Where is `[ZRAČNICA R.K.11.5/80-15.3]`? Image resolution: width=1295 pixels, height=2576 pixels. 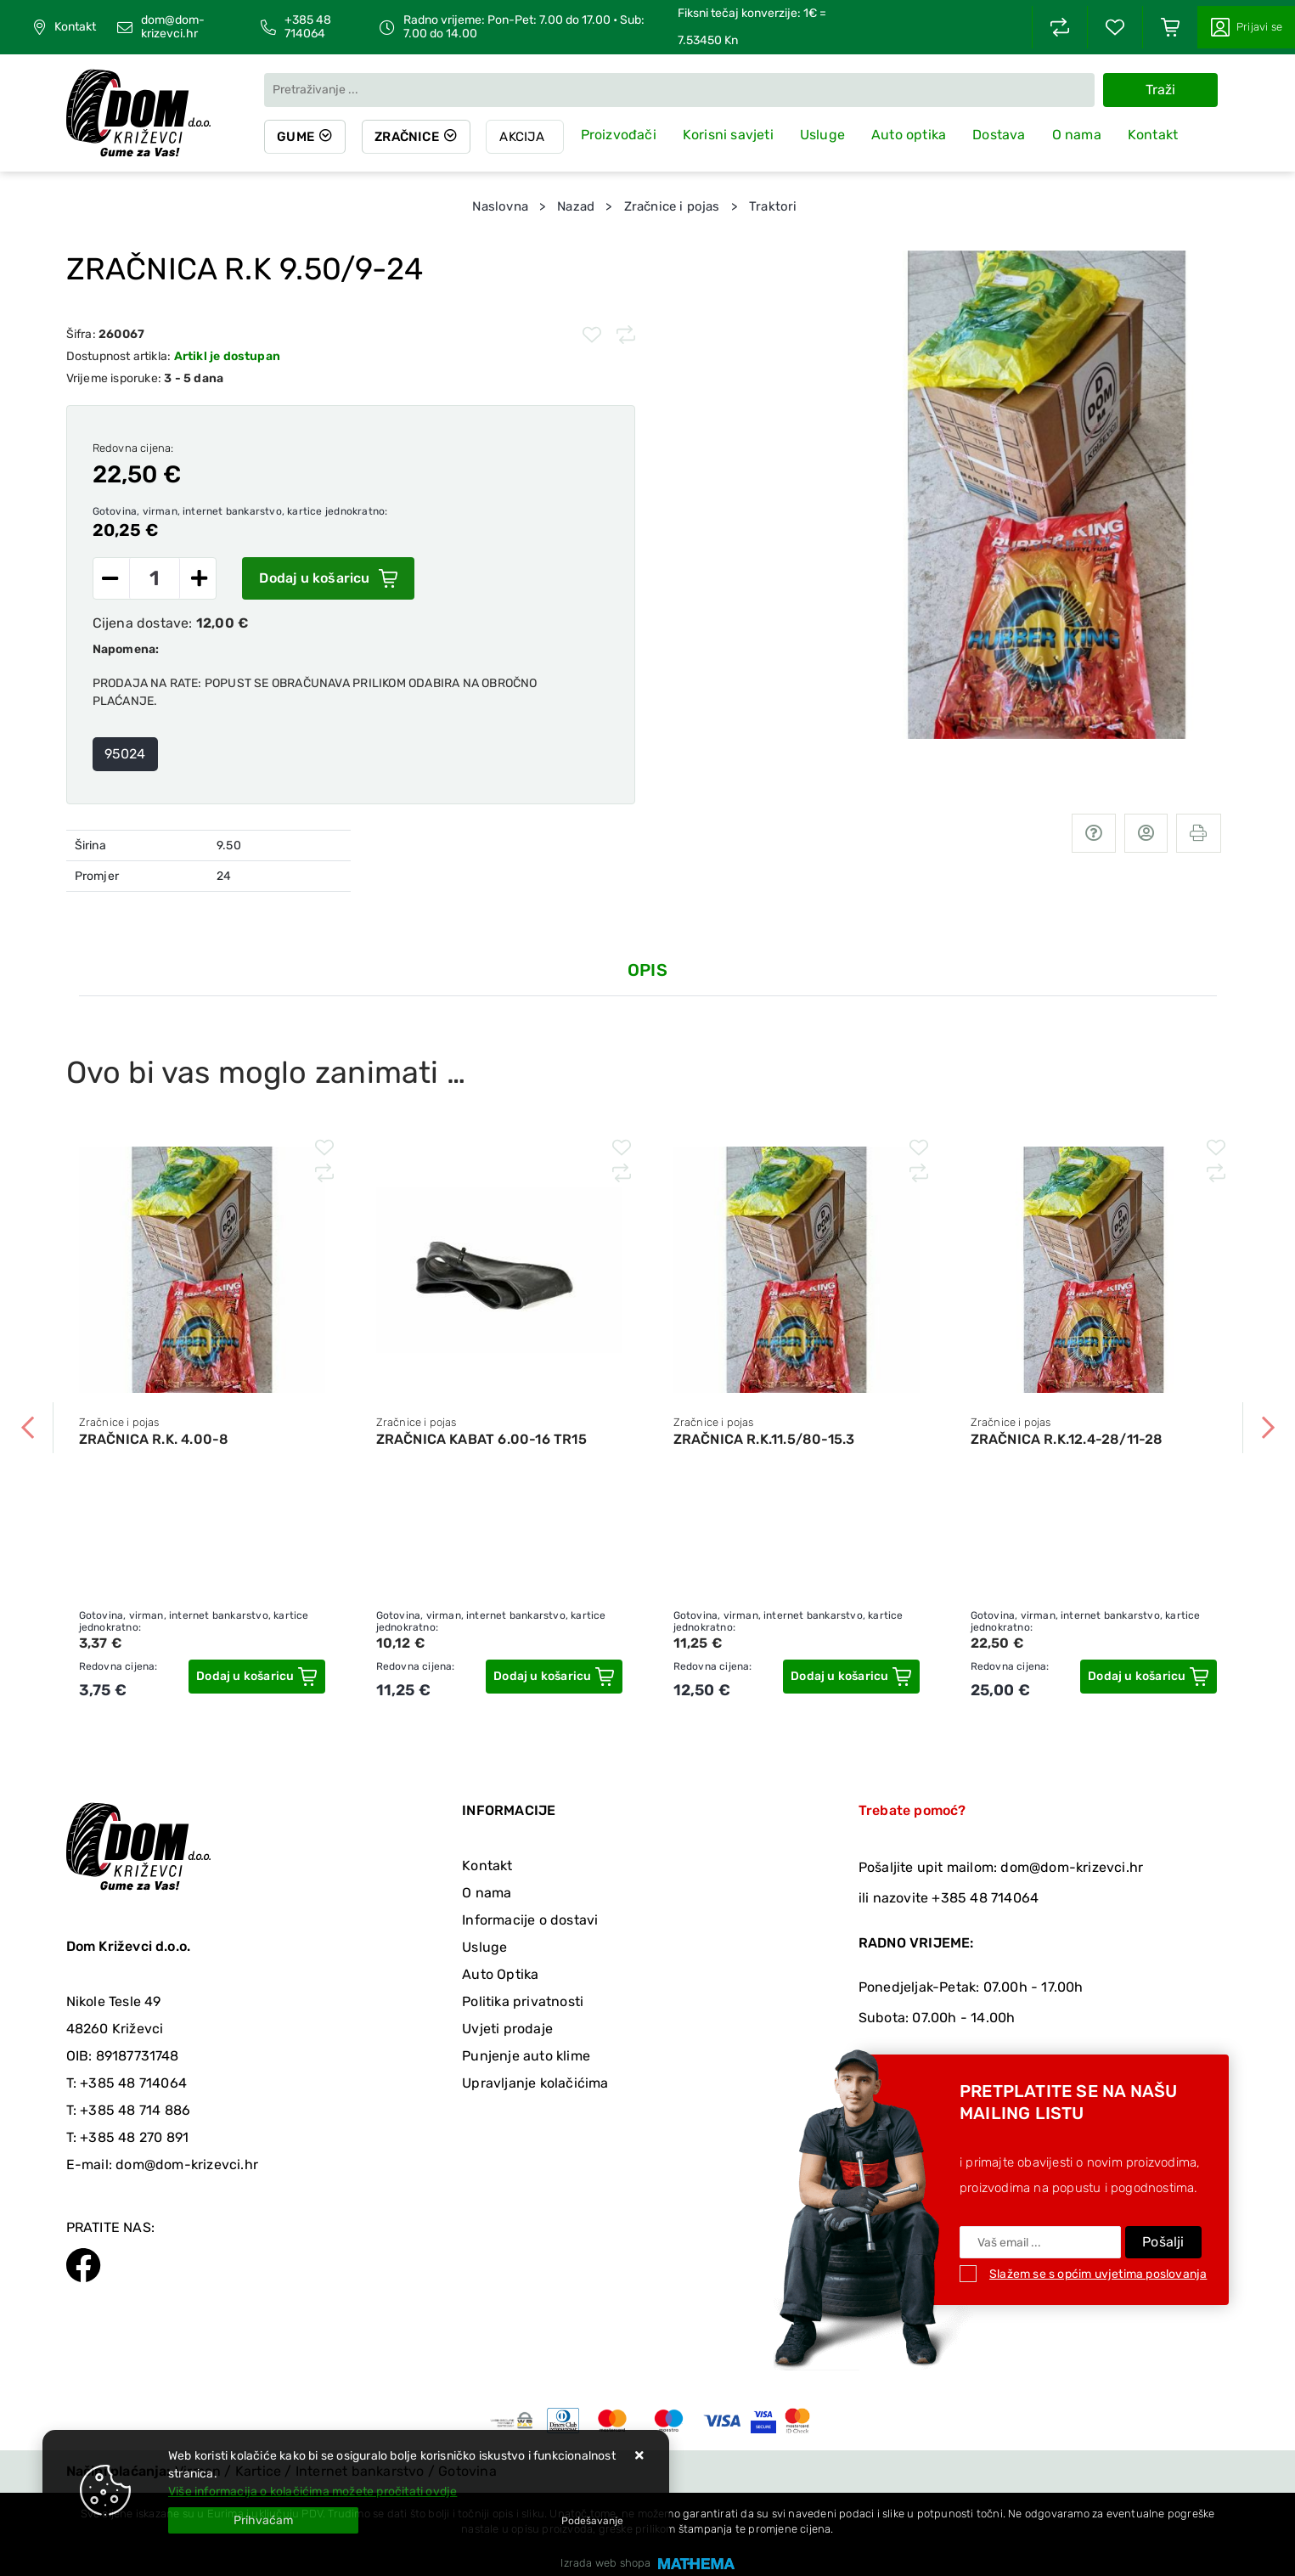
[ZRAČNICA R.K.11.5/80-15.3] is located at coordinates (851, 1677).